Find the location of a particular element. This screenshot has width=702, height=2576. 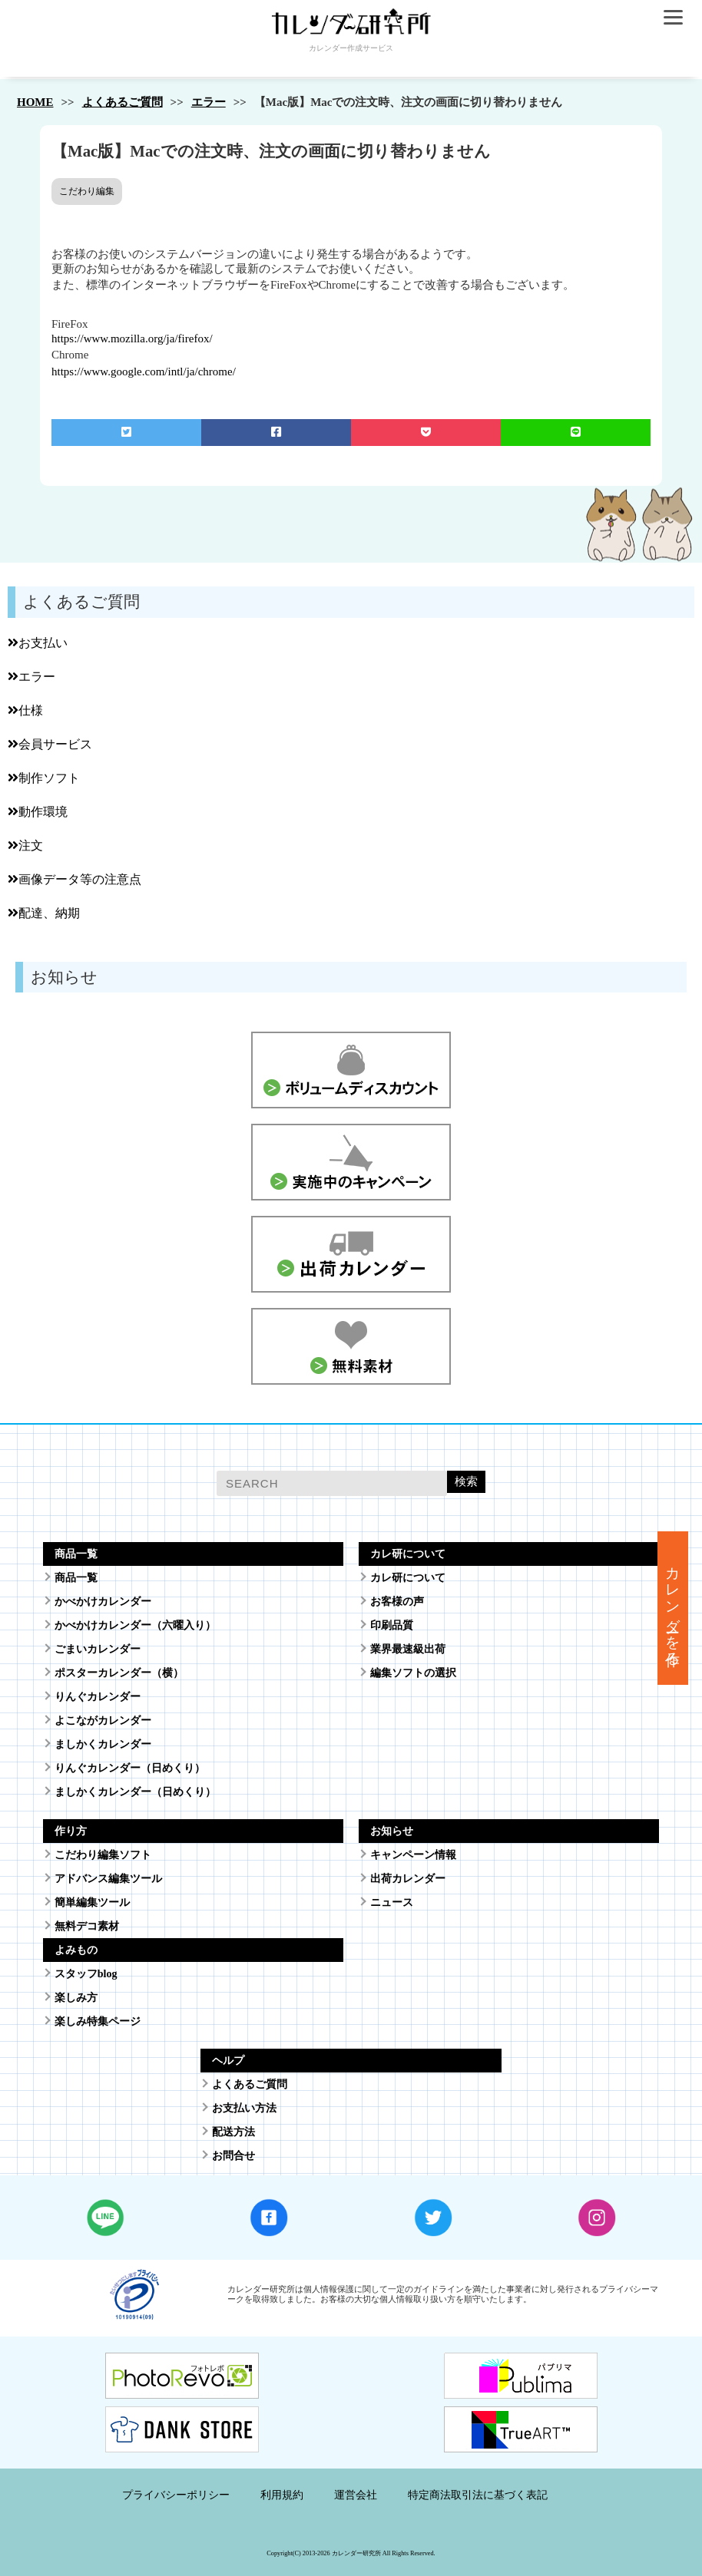

無料デコ素材 is located at coordinates (87, 1926).